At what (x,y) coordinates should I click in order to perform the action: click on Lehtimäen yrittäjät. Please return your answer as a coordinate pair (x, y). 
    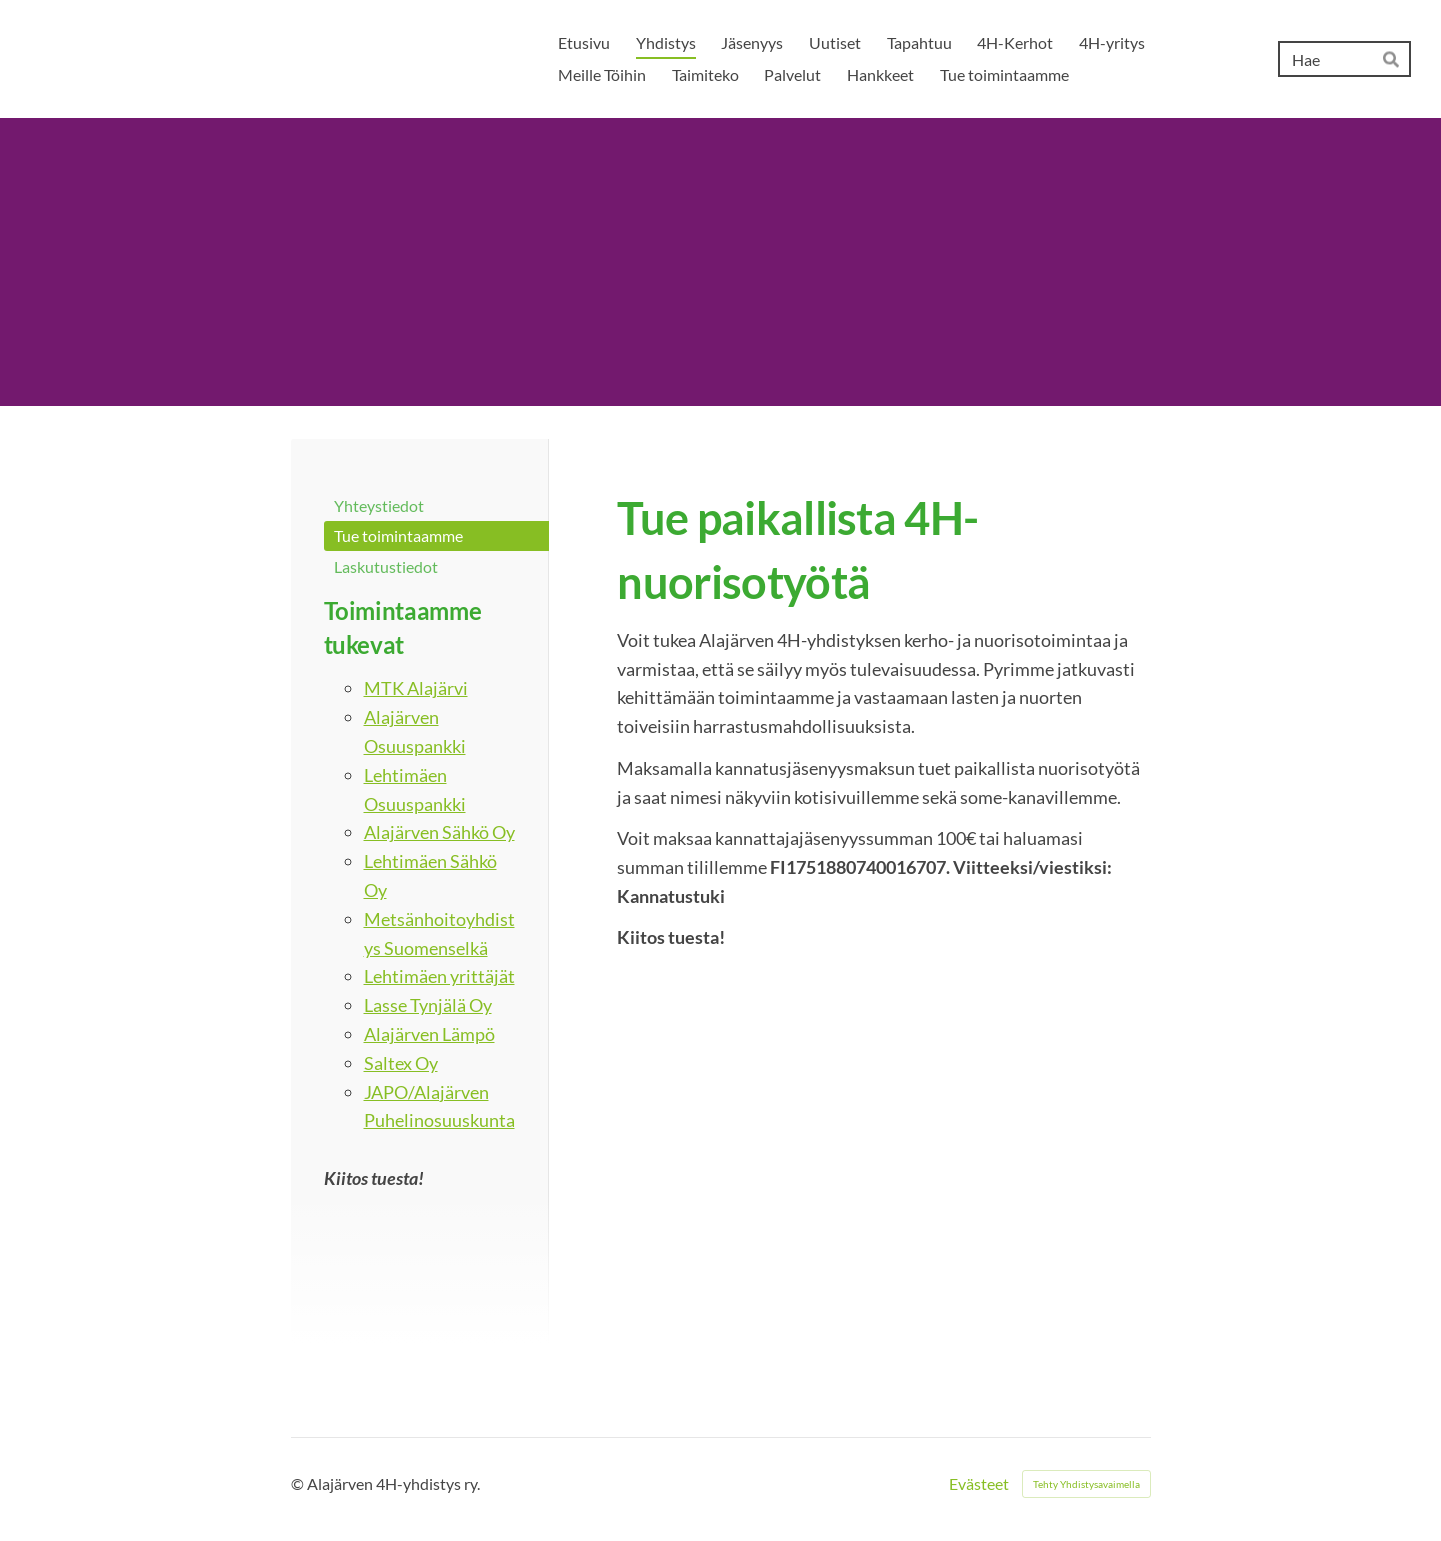
    Looking at the image, I should click on (439, 976).